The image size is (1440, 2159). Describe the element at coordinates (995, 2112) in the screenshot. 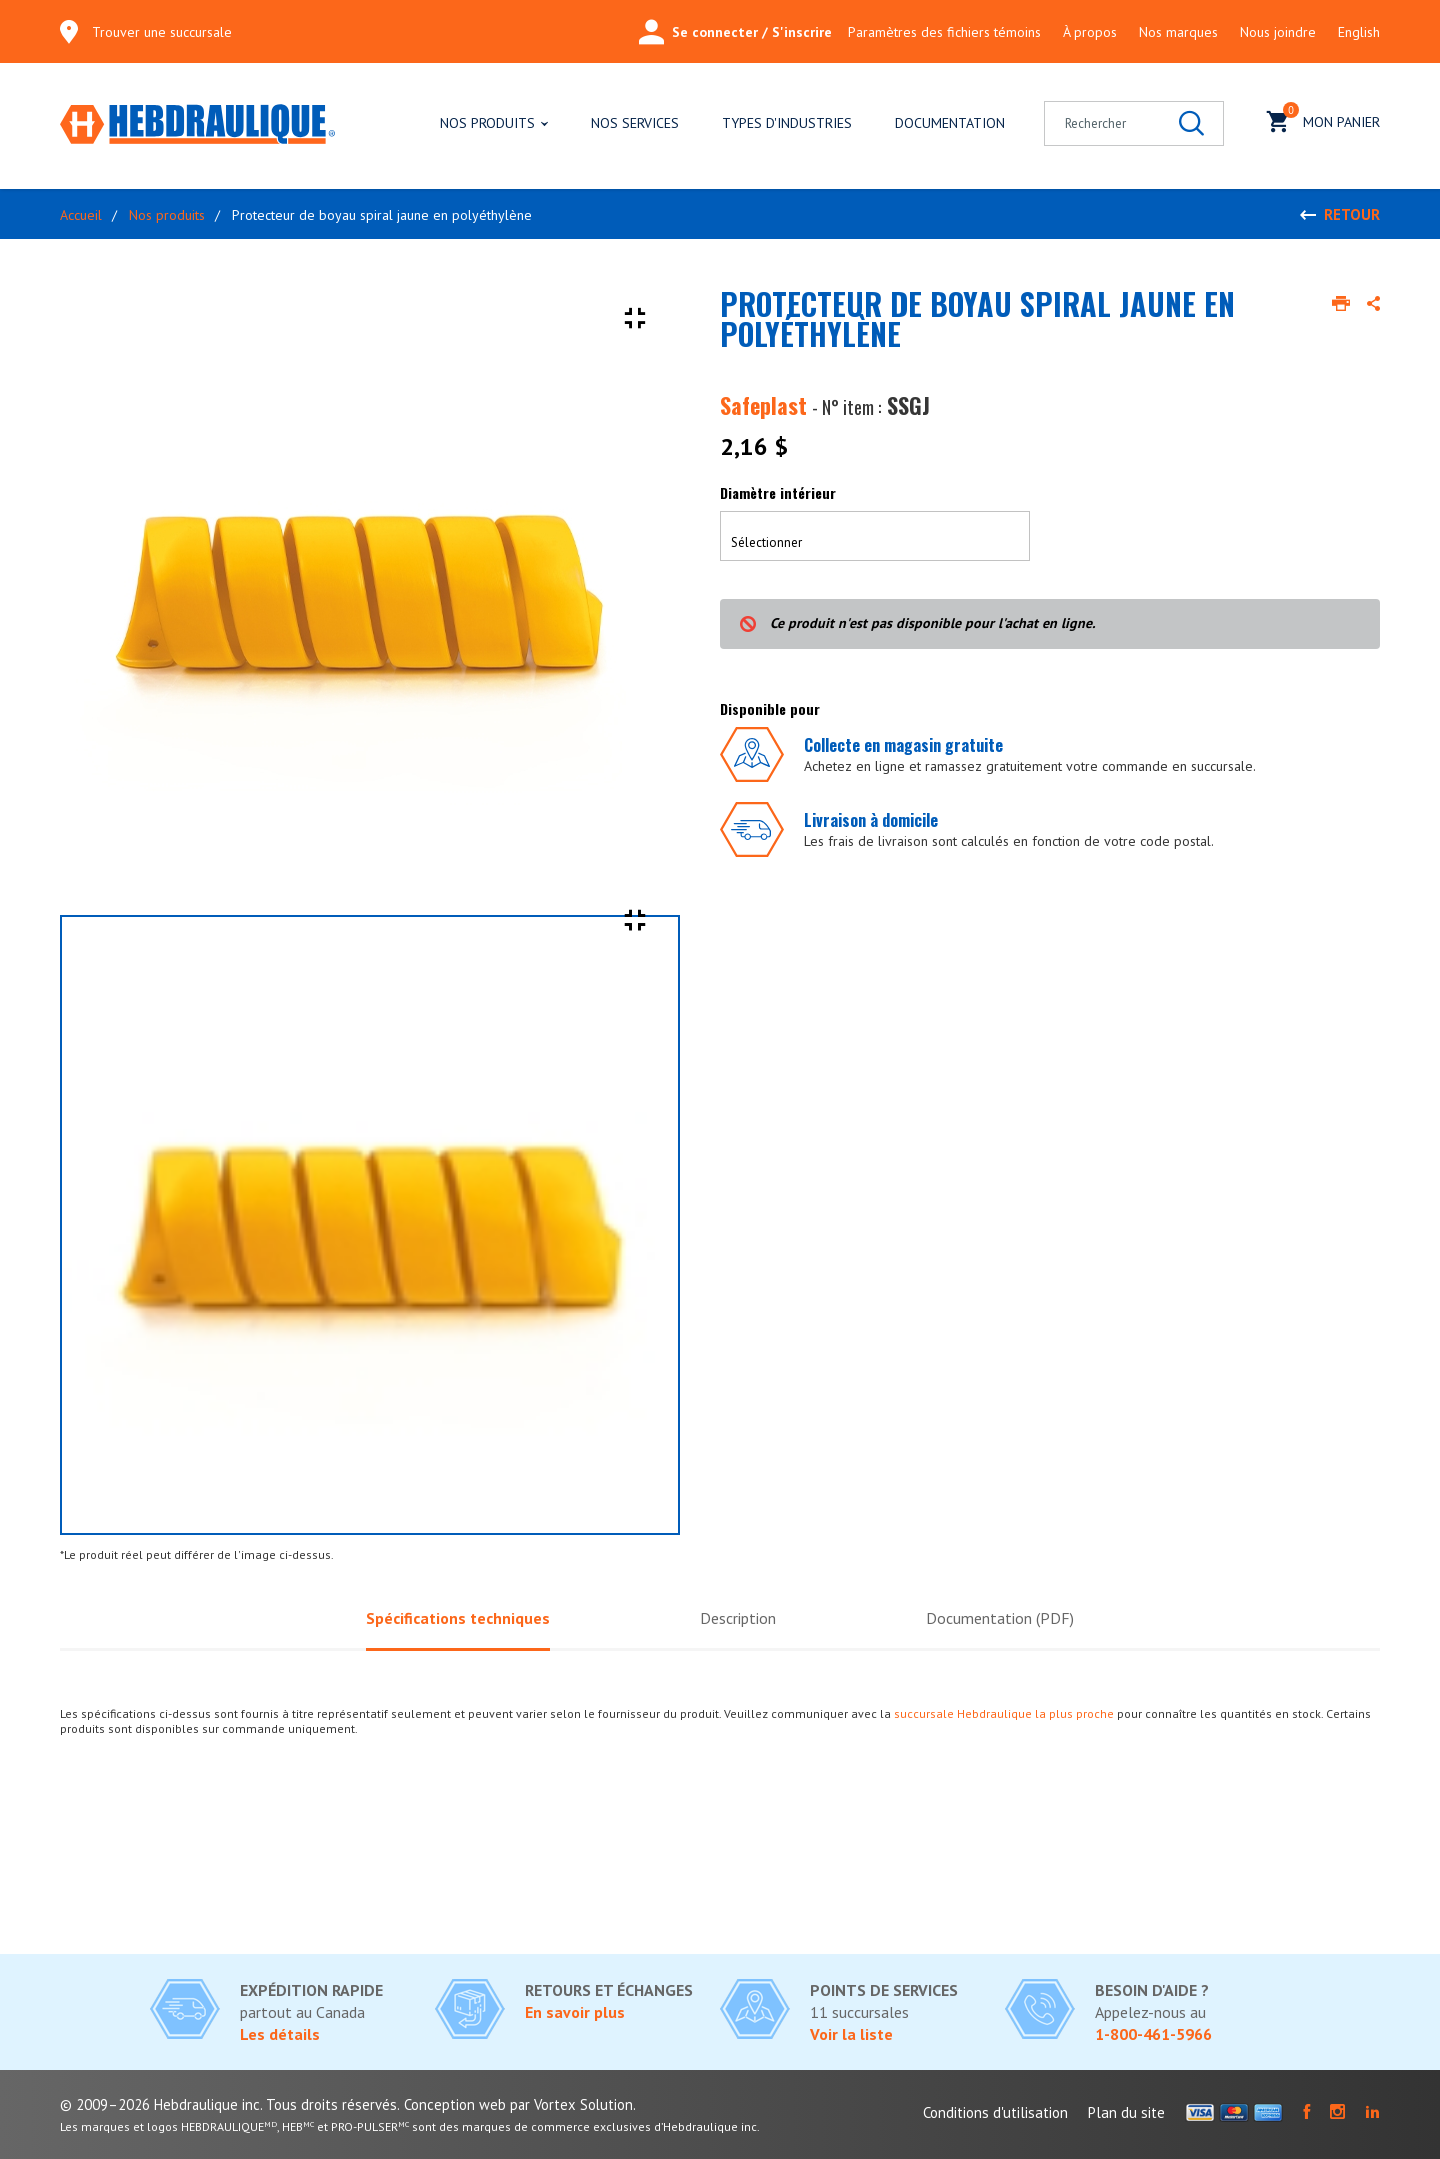

I see `Conditions d'utilisation` at that location.